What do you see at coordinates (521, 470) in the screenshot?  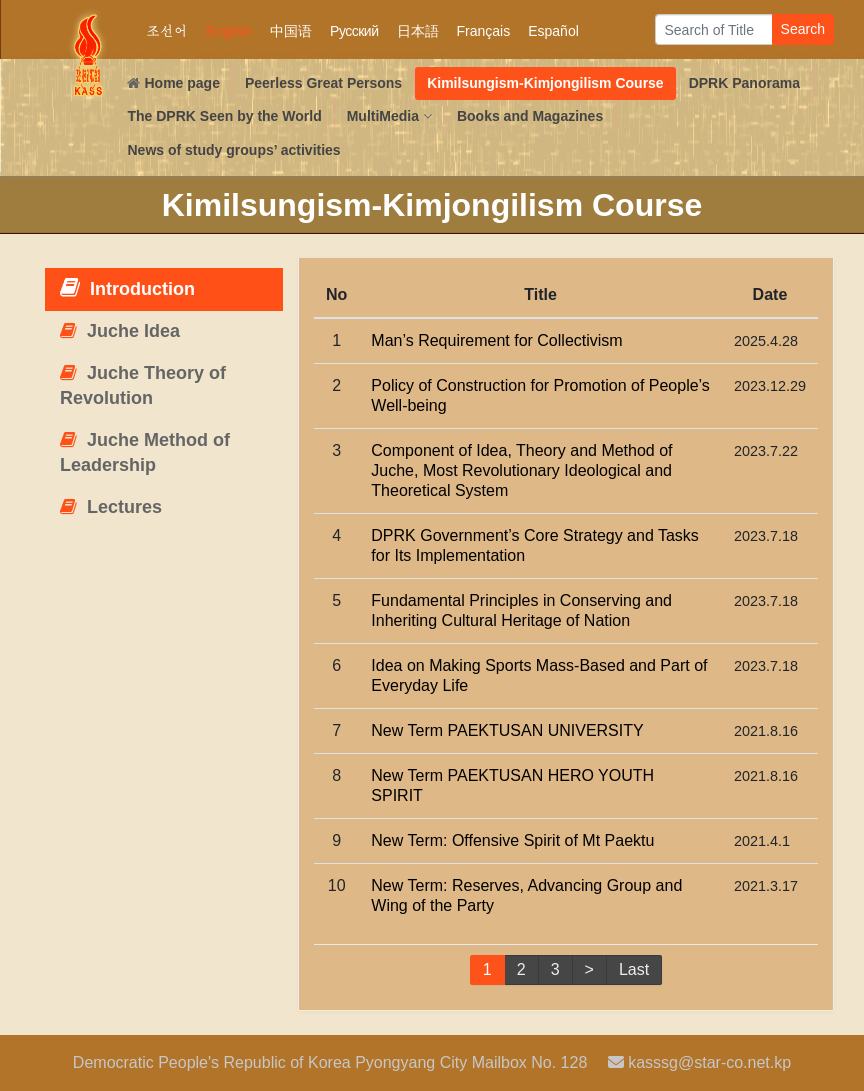 I see `Component of Idea, Theory and Method of Juche, Most Revolutionary Ideological and Theoretical System` at bounding box center [521, 470].